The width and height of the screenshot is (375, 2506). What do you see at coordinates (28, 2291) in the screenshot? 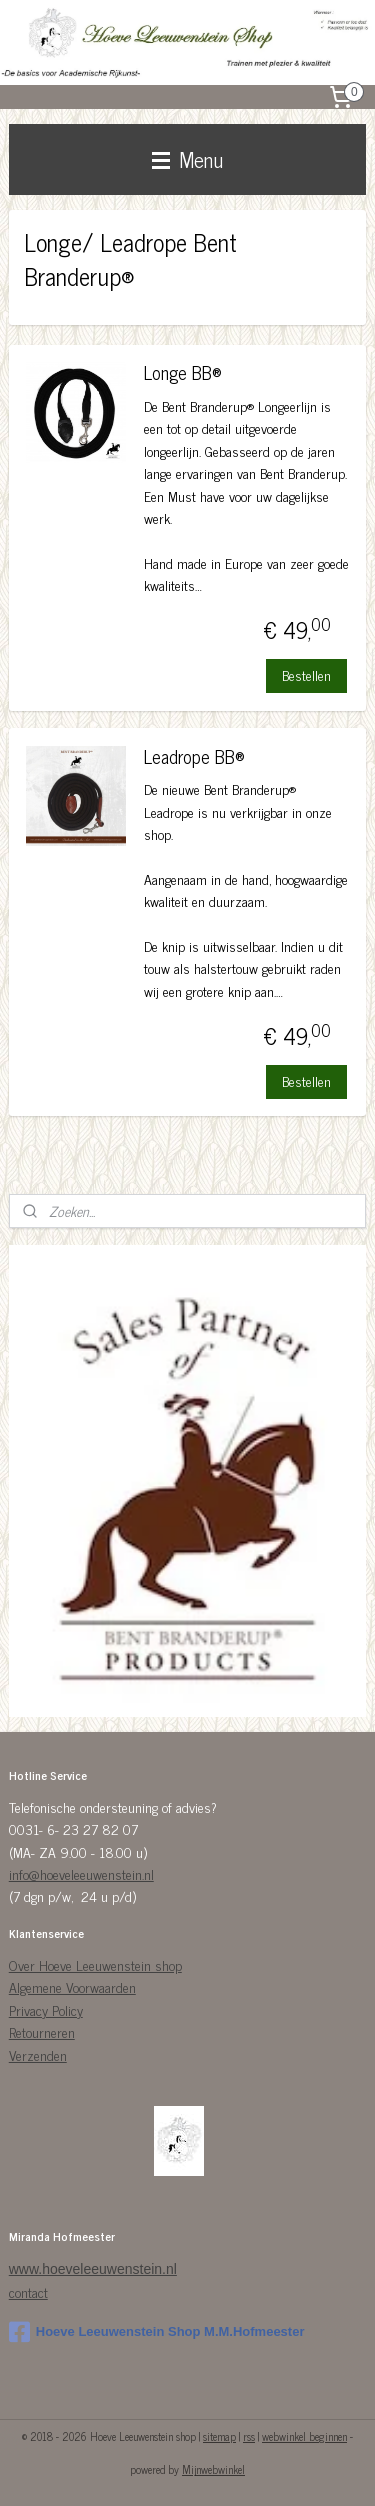
I see `contact` at bounding box center [28, 2291].